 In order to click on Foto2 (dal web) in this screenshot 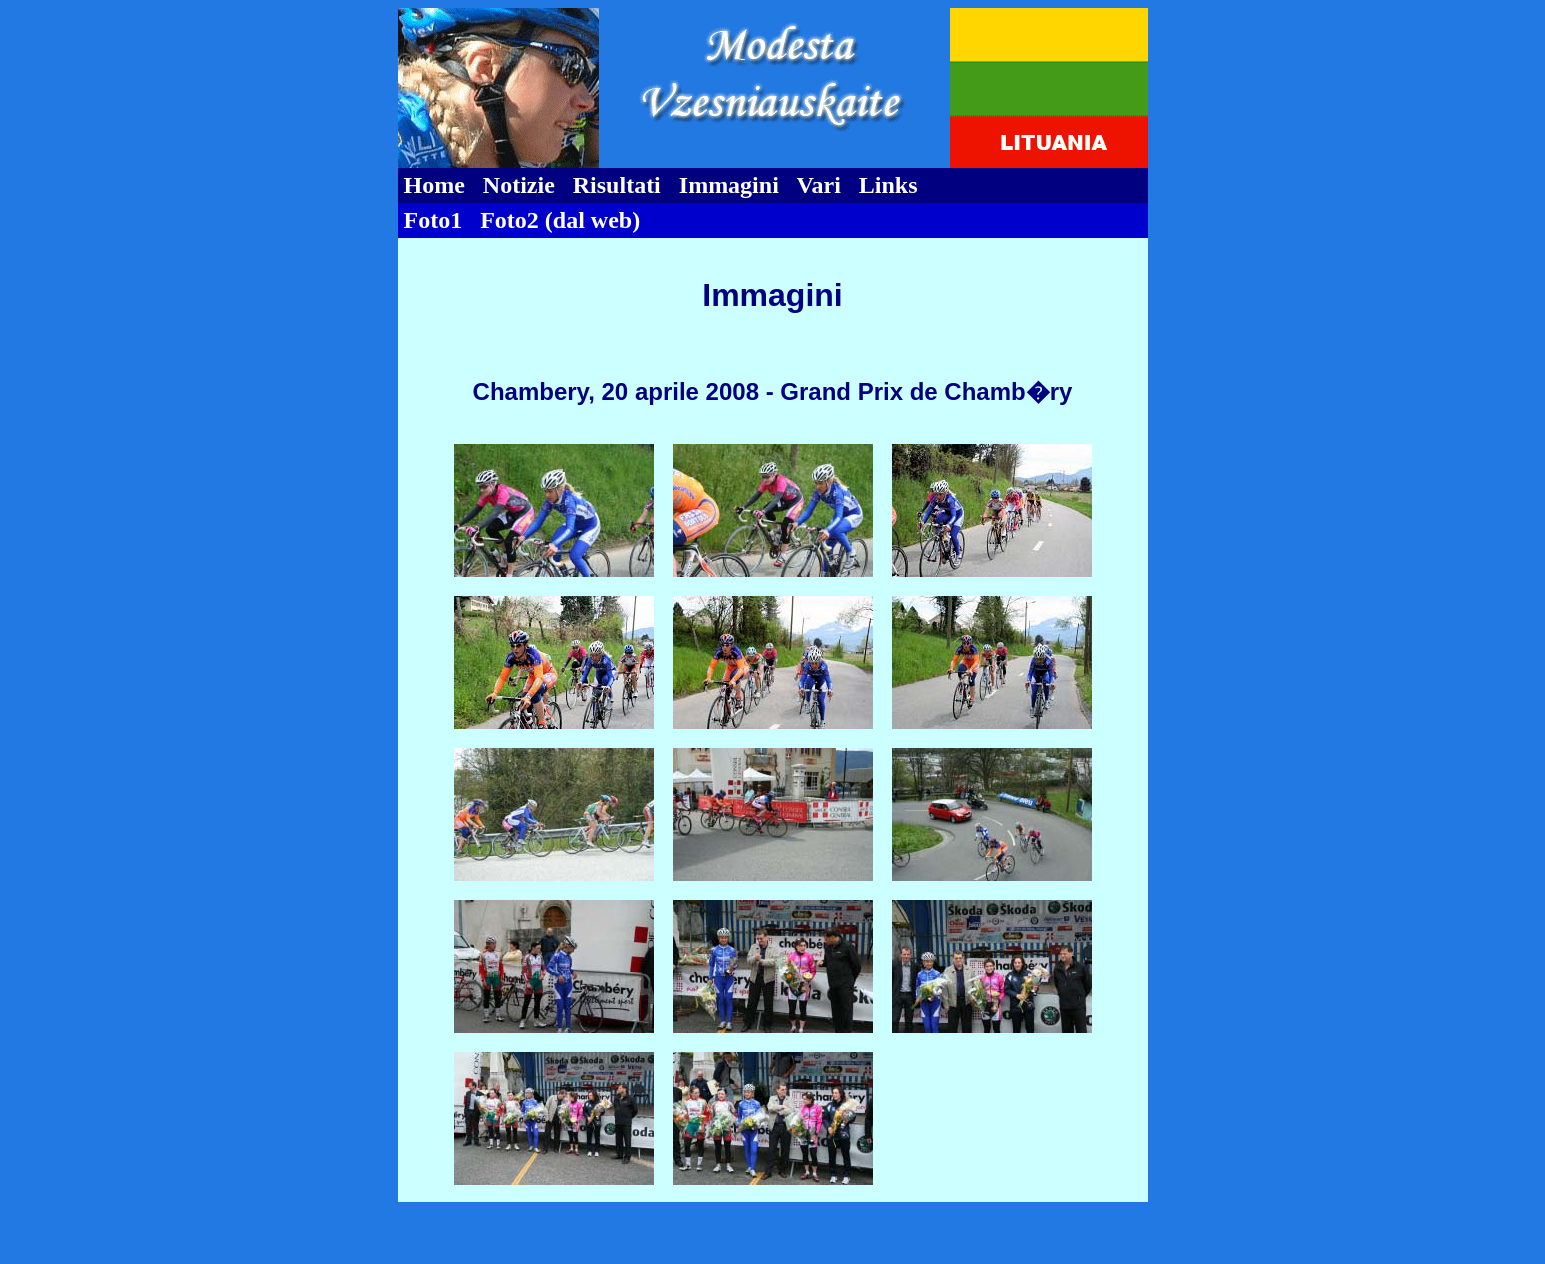, I will do `click(560, 220)`.